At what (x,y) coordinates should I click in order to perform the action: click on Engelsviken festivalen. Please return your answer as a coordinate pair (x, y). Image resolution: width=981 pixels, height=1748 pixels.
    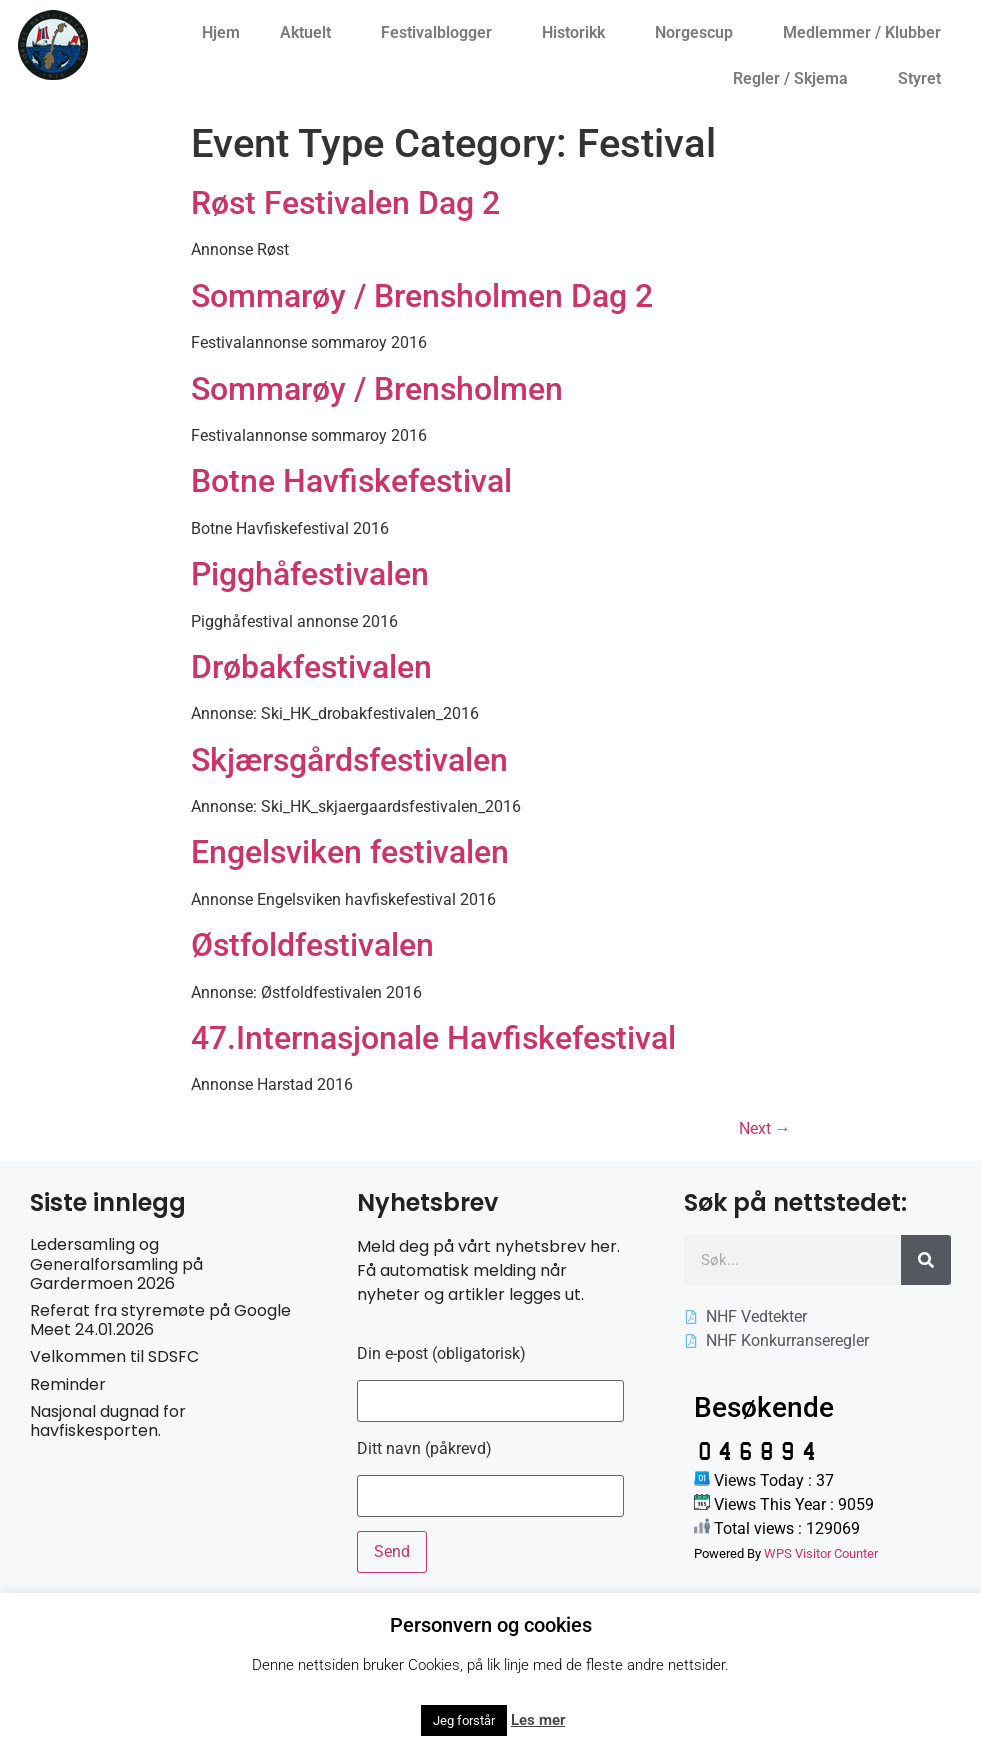
    Looking at the image, I should click on (350, 852).